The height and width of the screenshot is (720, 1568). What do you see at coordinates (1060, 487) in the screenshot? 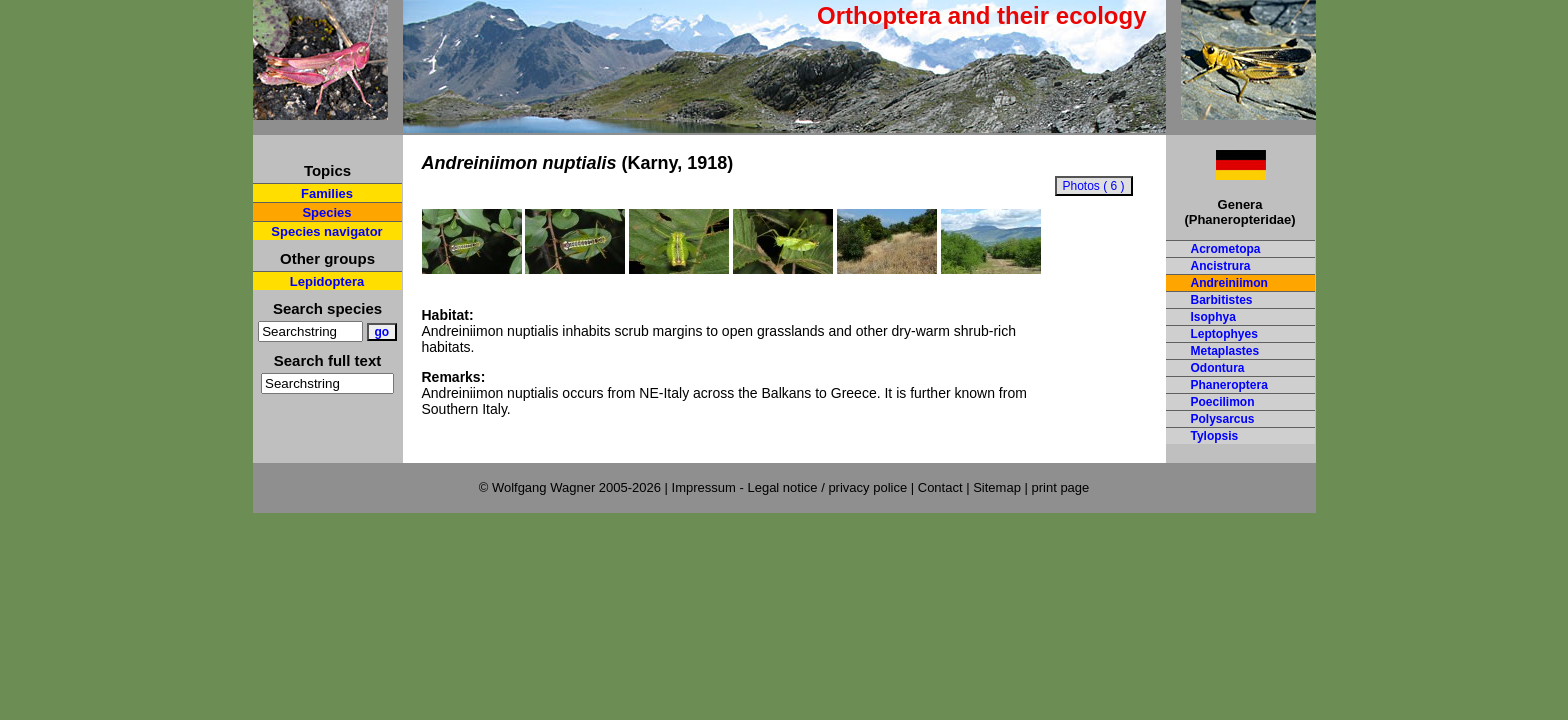
I see `print page` at bounding box center [1060, 487].